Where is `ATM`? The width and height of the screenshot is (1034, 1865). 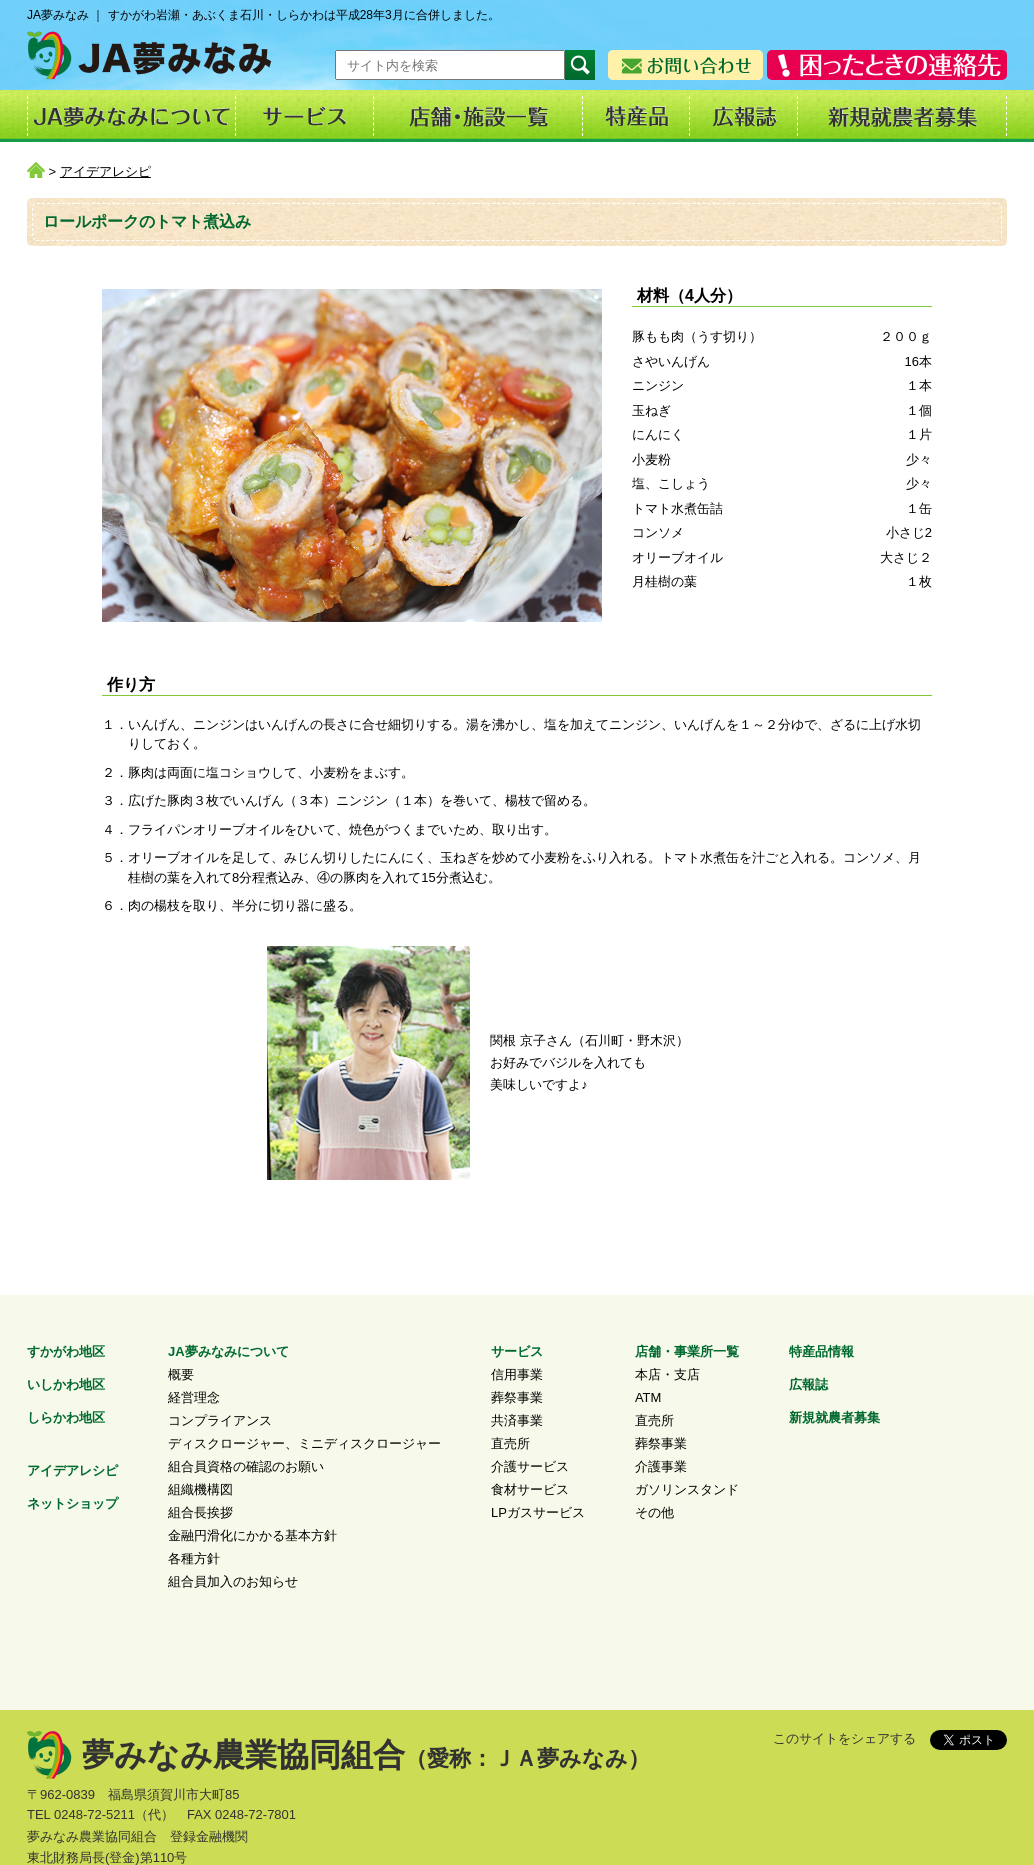
ATM is located at coordinates (648, 1397).